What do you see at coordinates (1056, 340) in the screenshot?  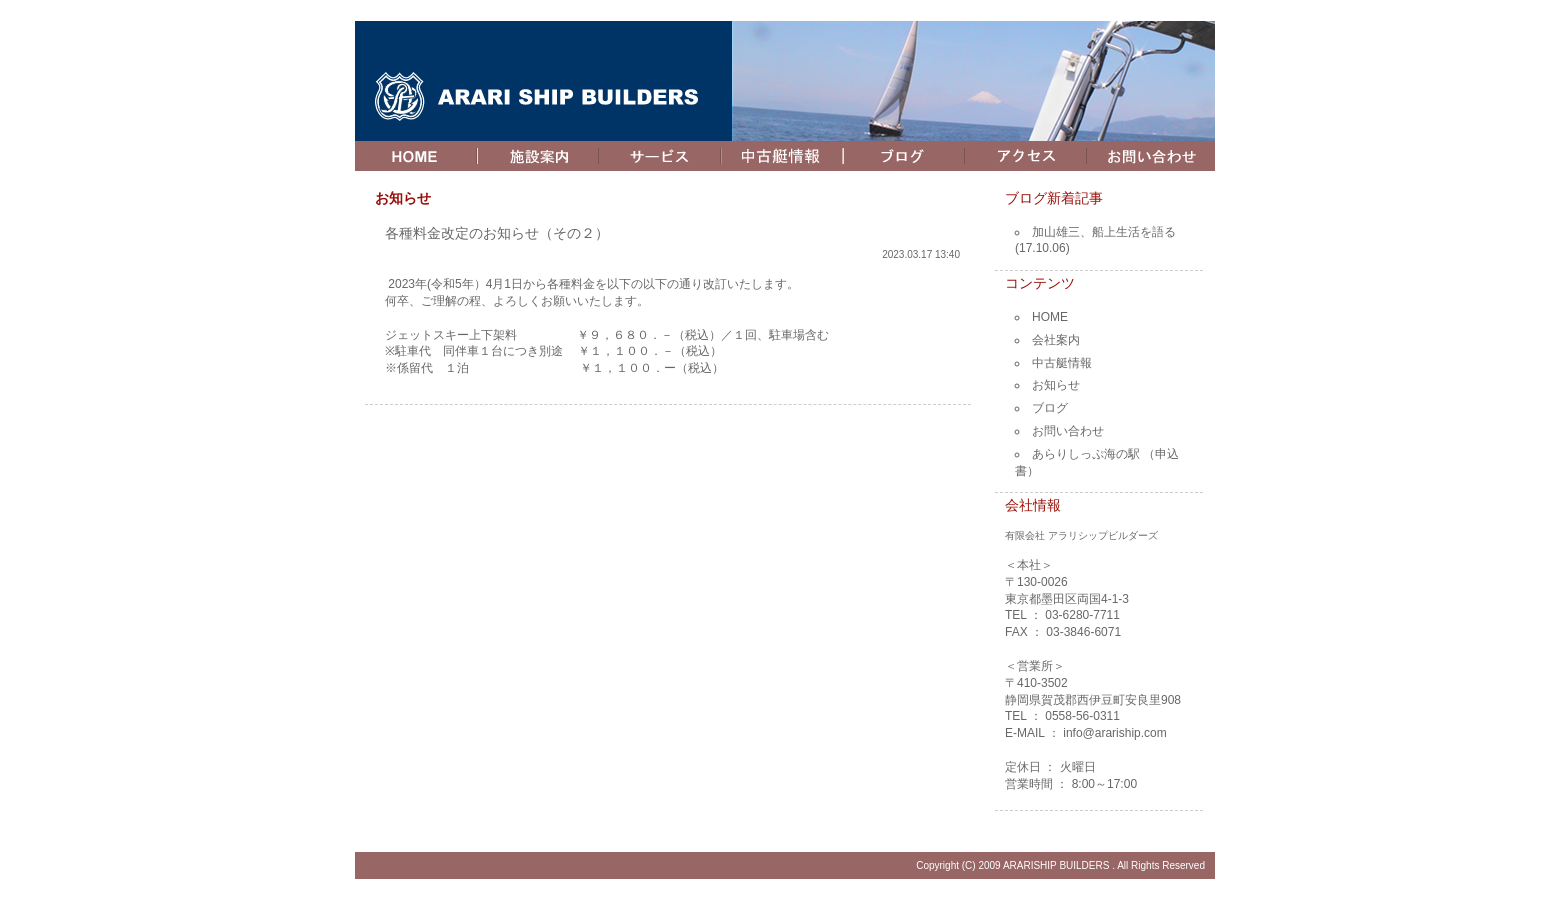 I see `会社案内` at bounding box center [1056, 340].